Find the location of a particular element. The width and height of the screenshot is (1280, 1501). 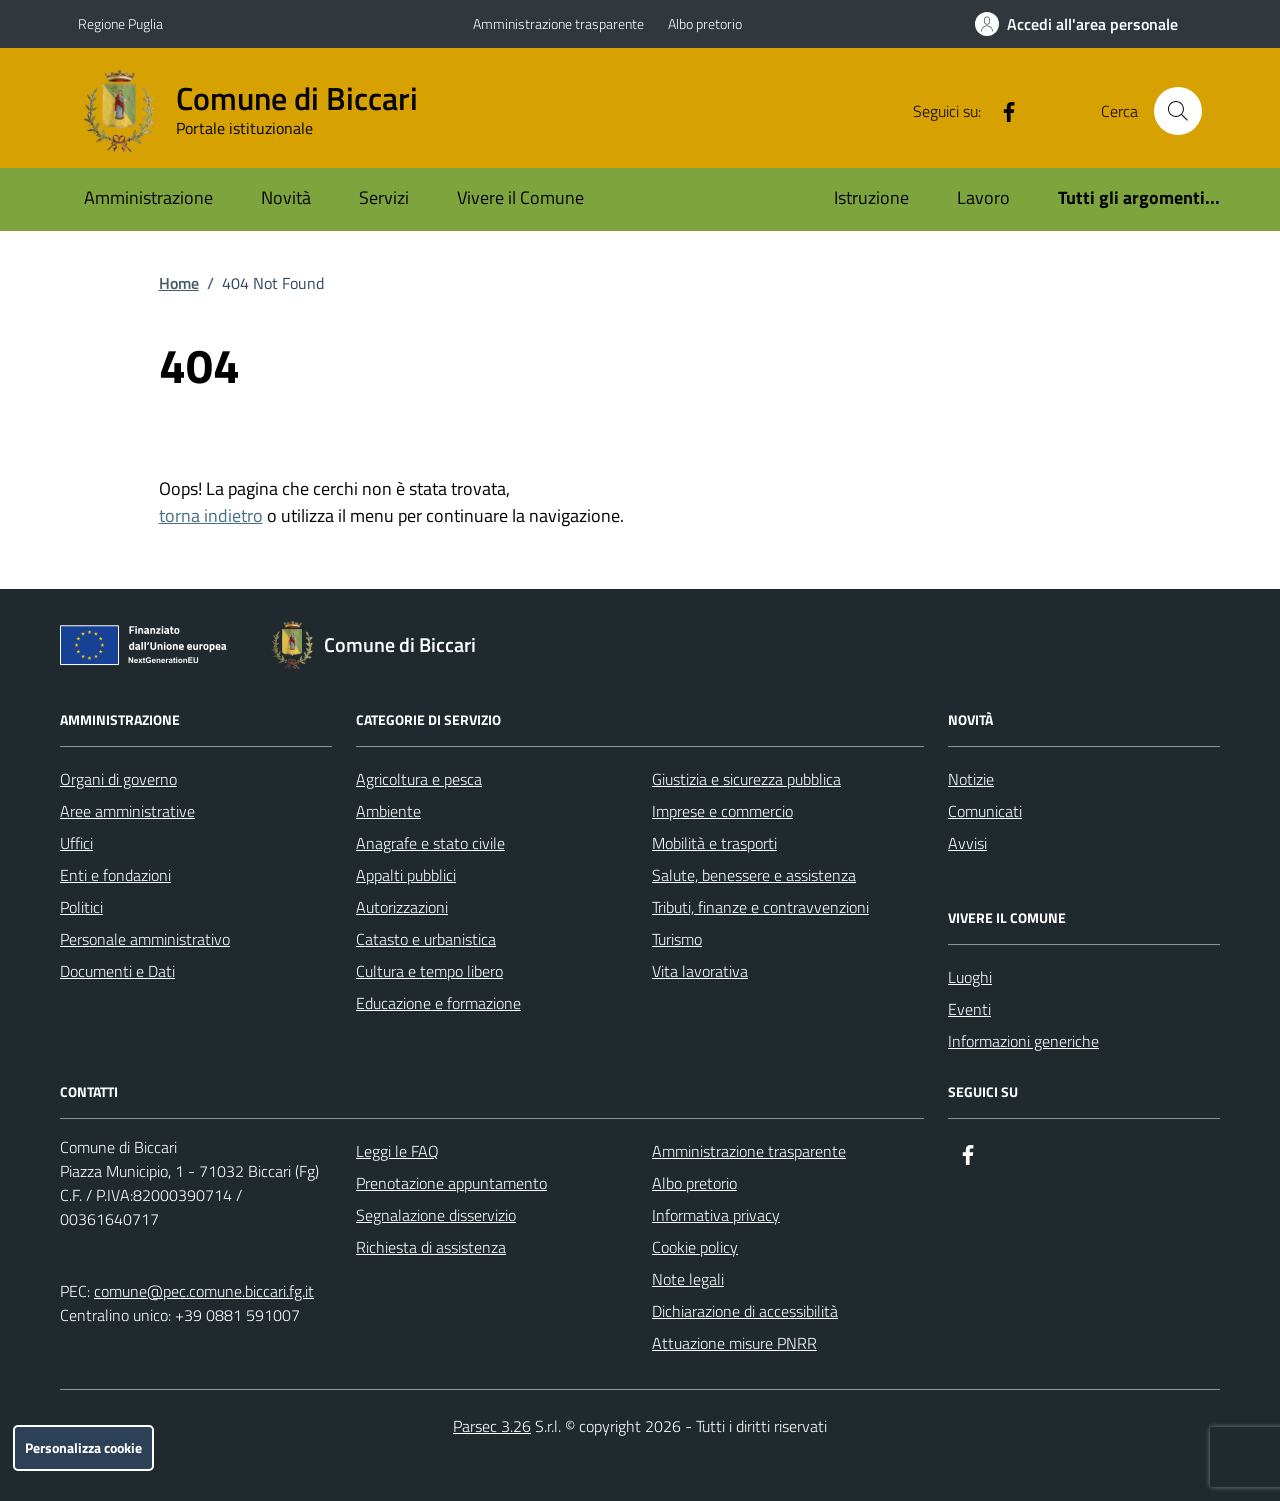

Eventi is located at coordinates (969, 1009).